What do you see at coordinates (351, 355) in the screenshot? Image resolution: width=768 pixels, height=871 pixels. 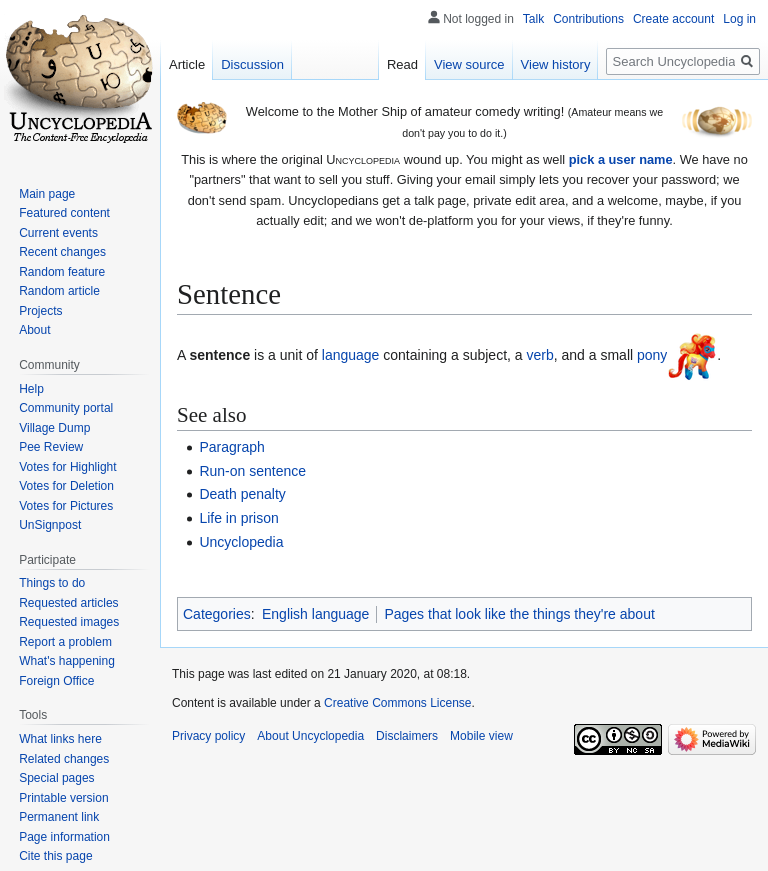 I see `language` at bounding box center [351, 355].